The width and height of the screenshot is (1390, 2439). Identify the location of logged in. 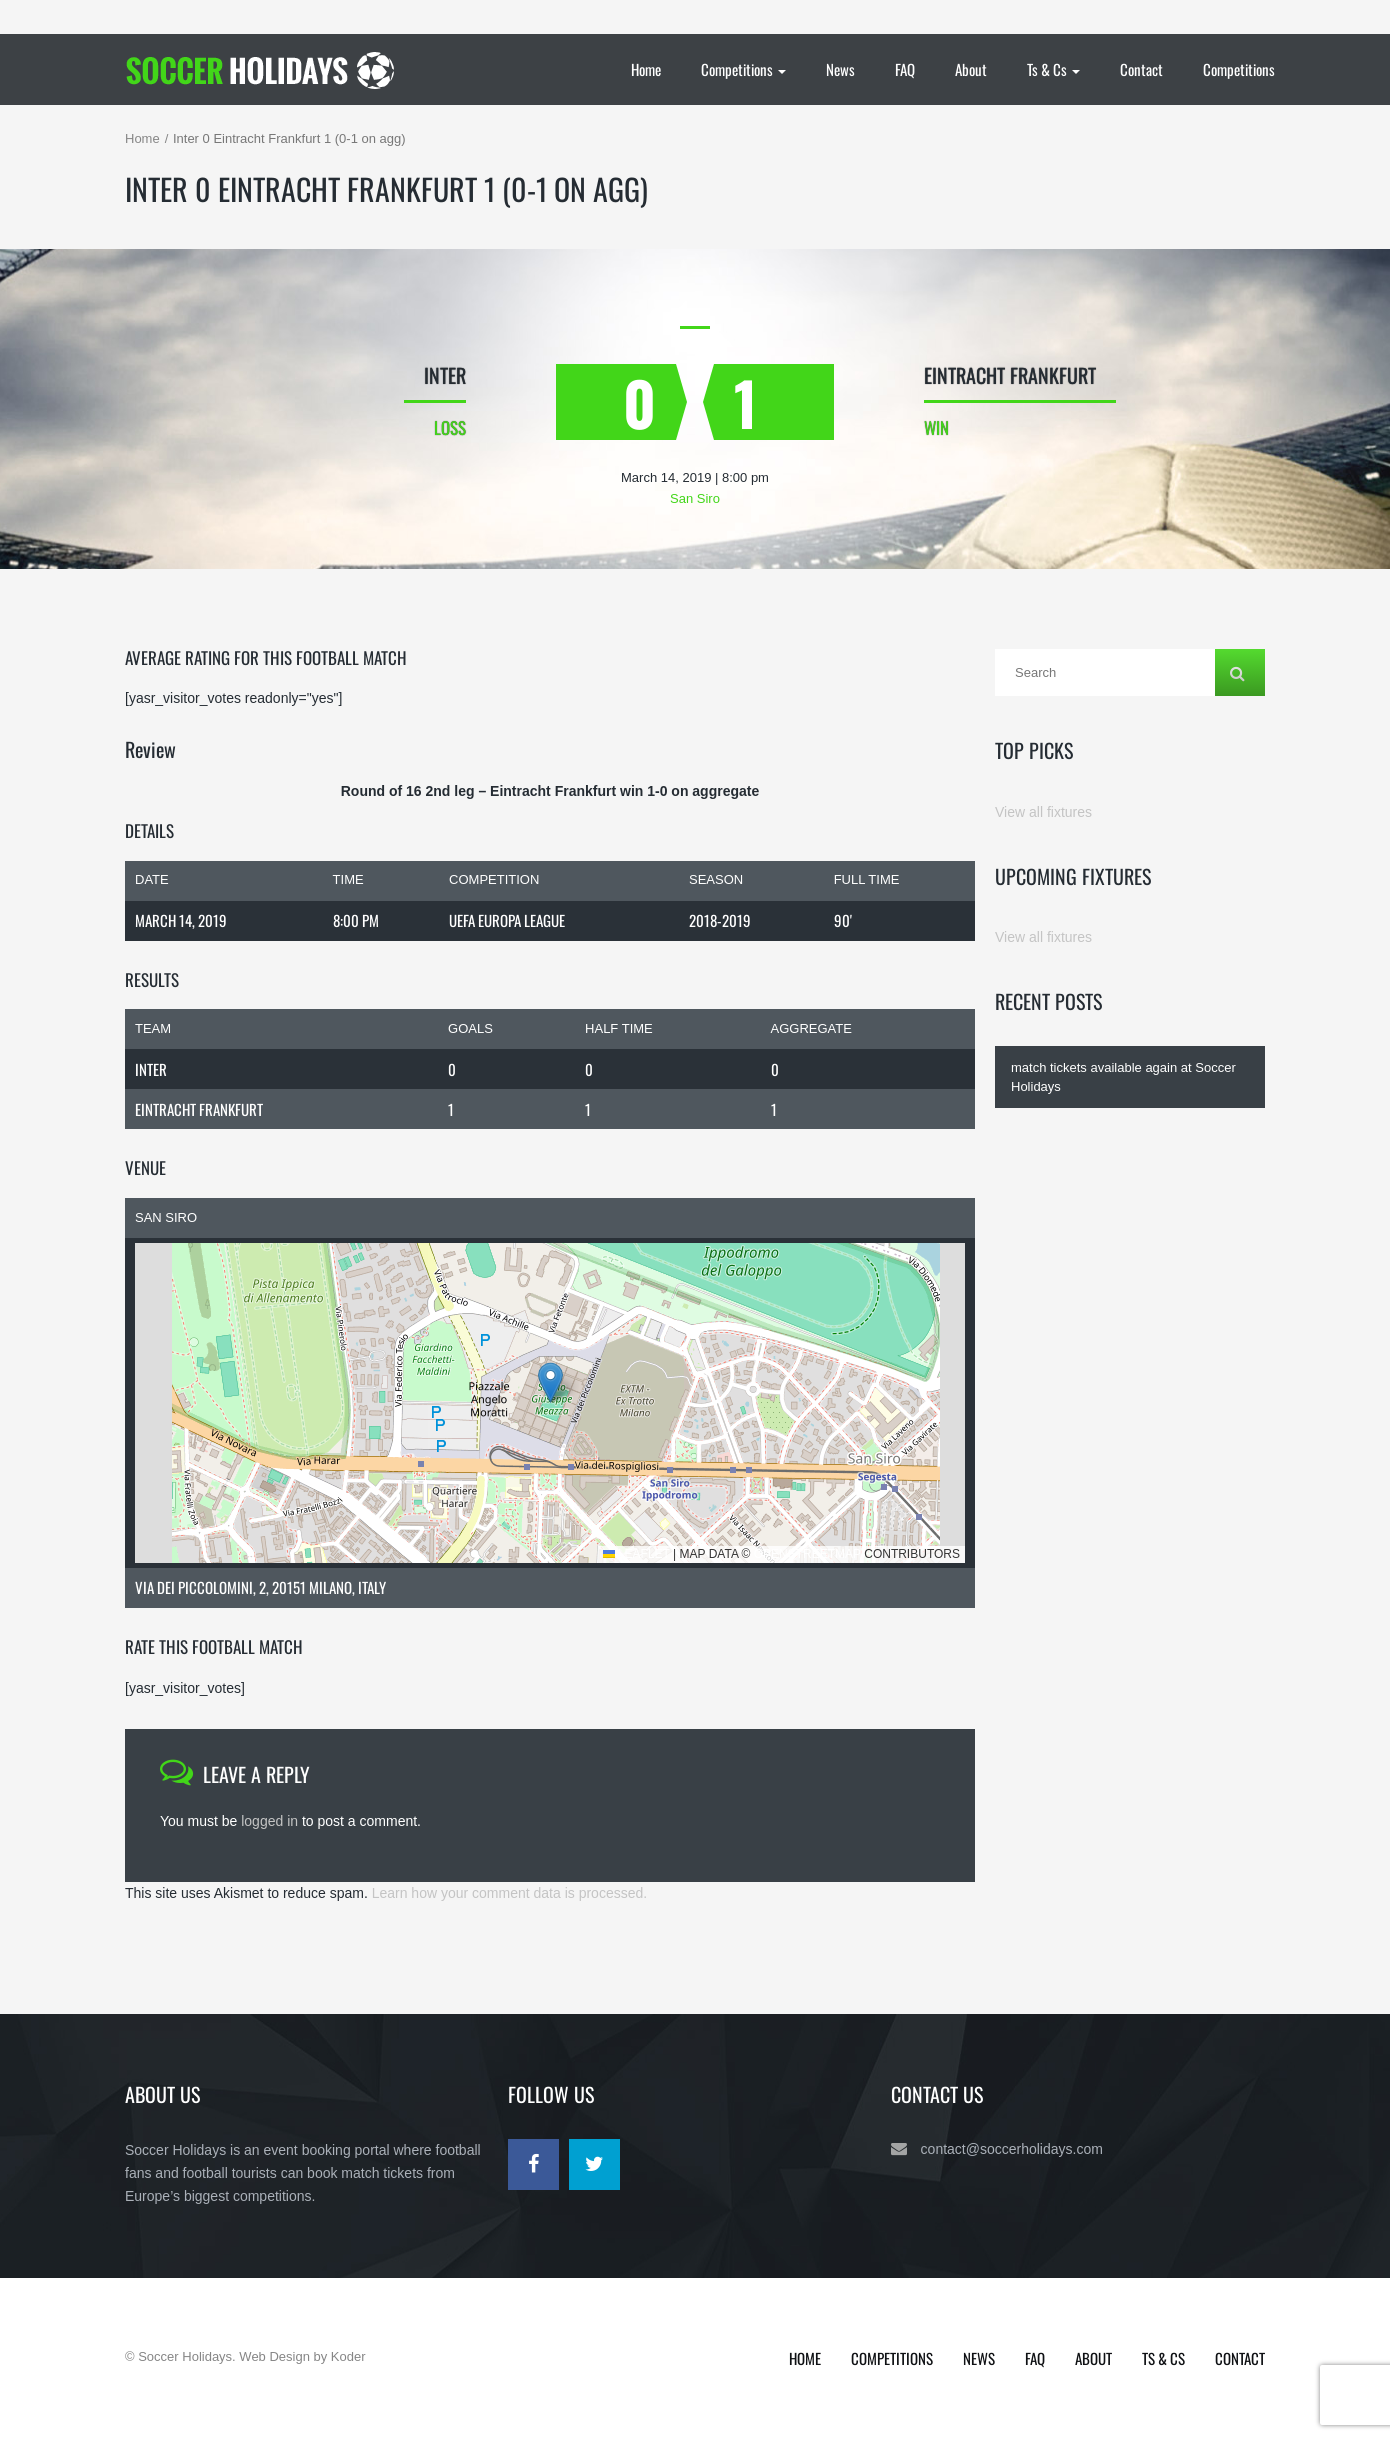
(269, 1821).